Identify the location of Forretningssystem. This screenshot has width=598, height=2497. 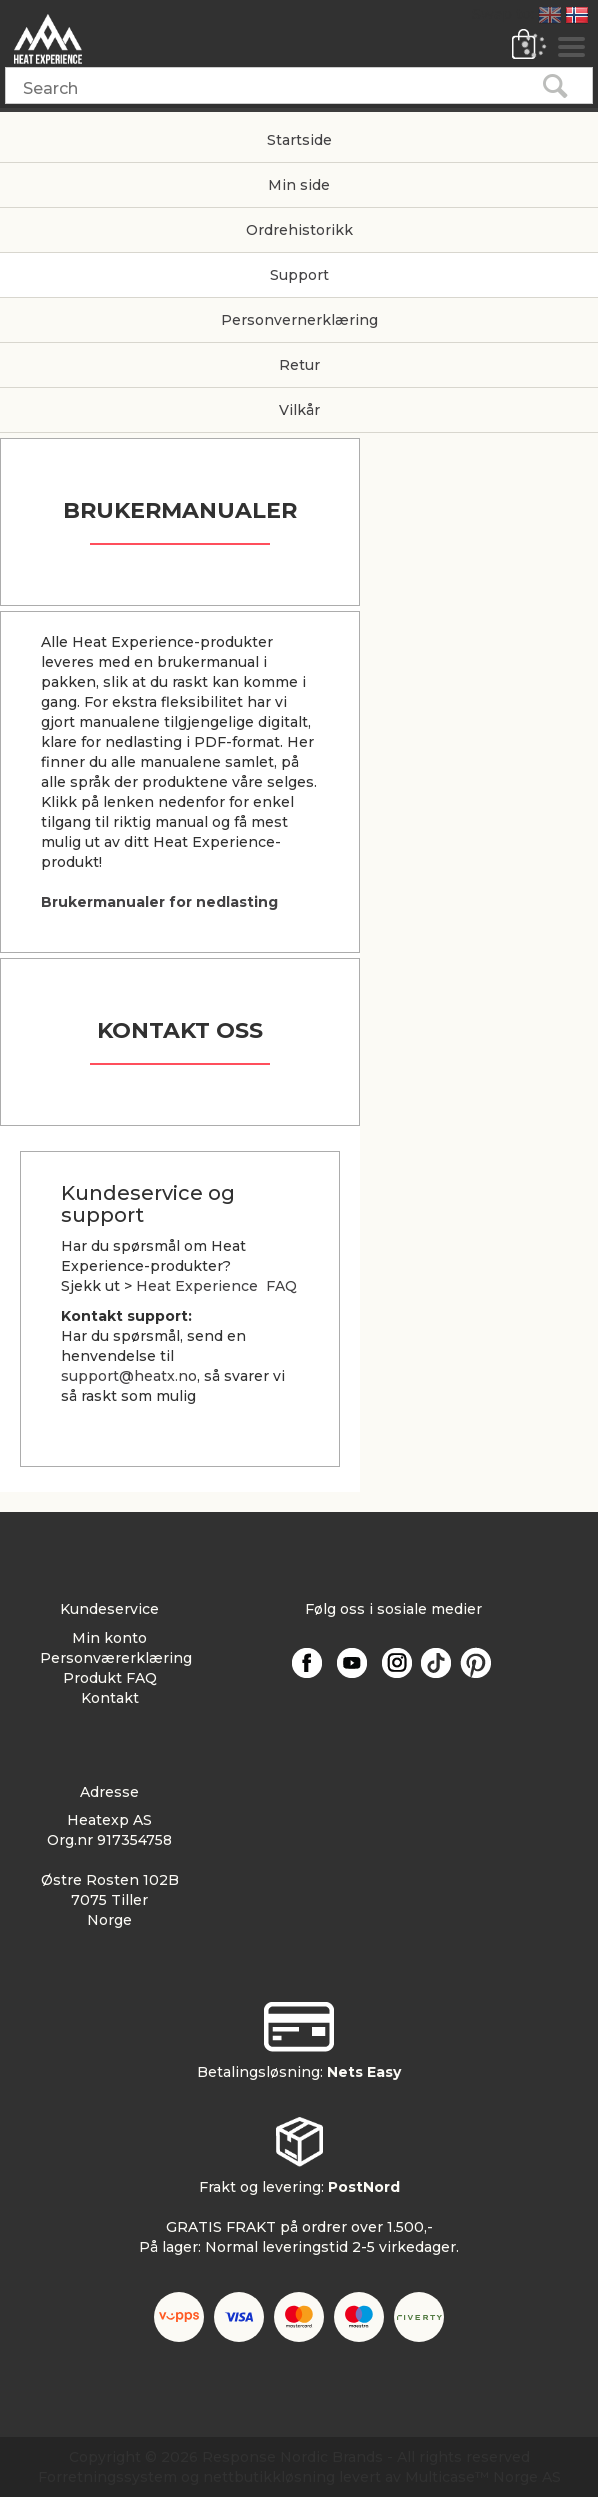
(107, 2477).